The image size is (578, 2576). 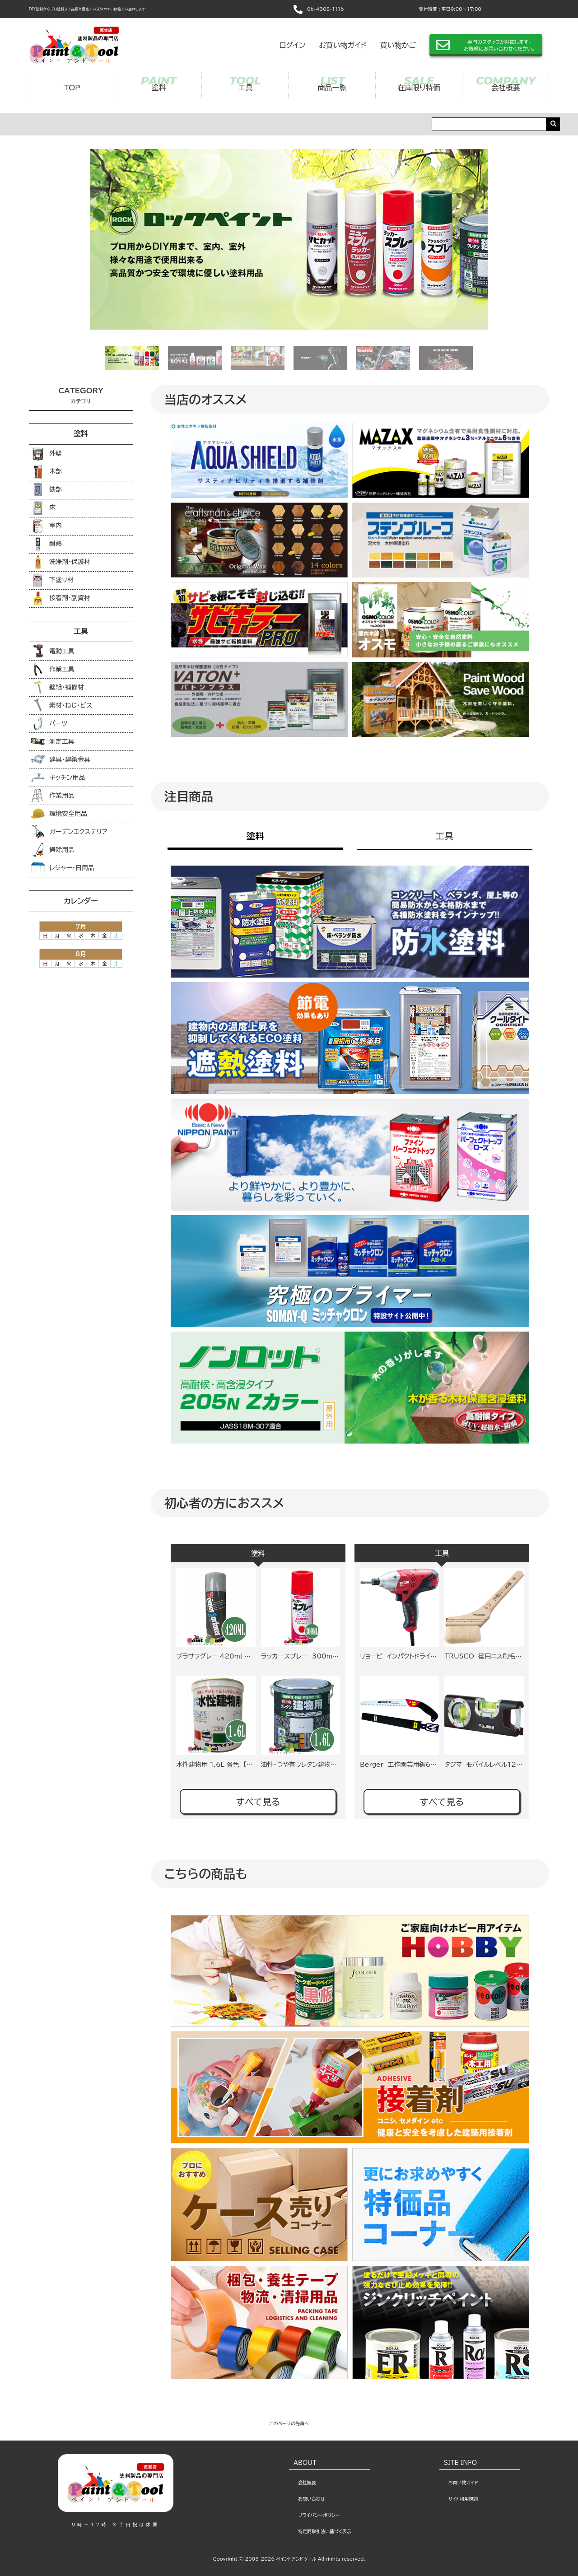 I want to click on [search], so click(x=553, y=124).